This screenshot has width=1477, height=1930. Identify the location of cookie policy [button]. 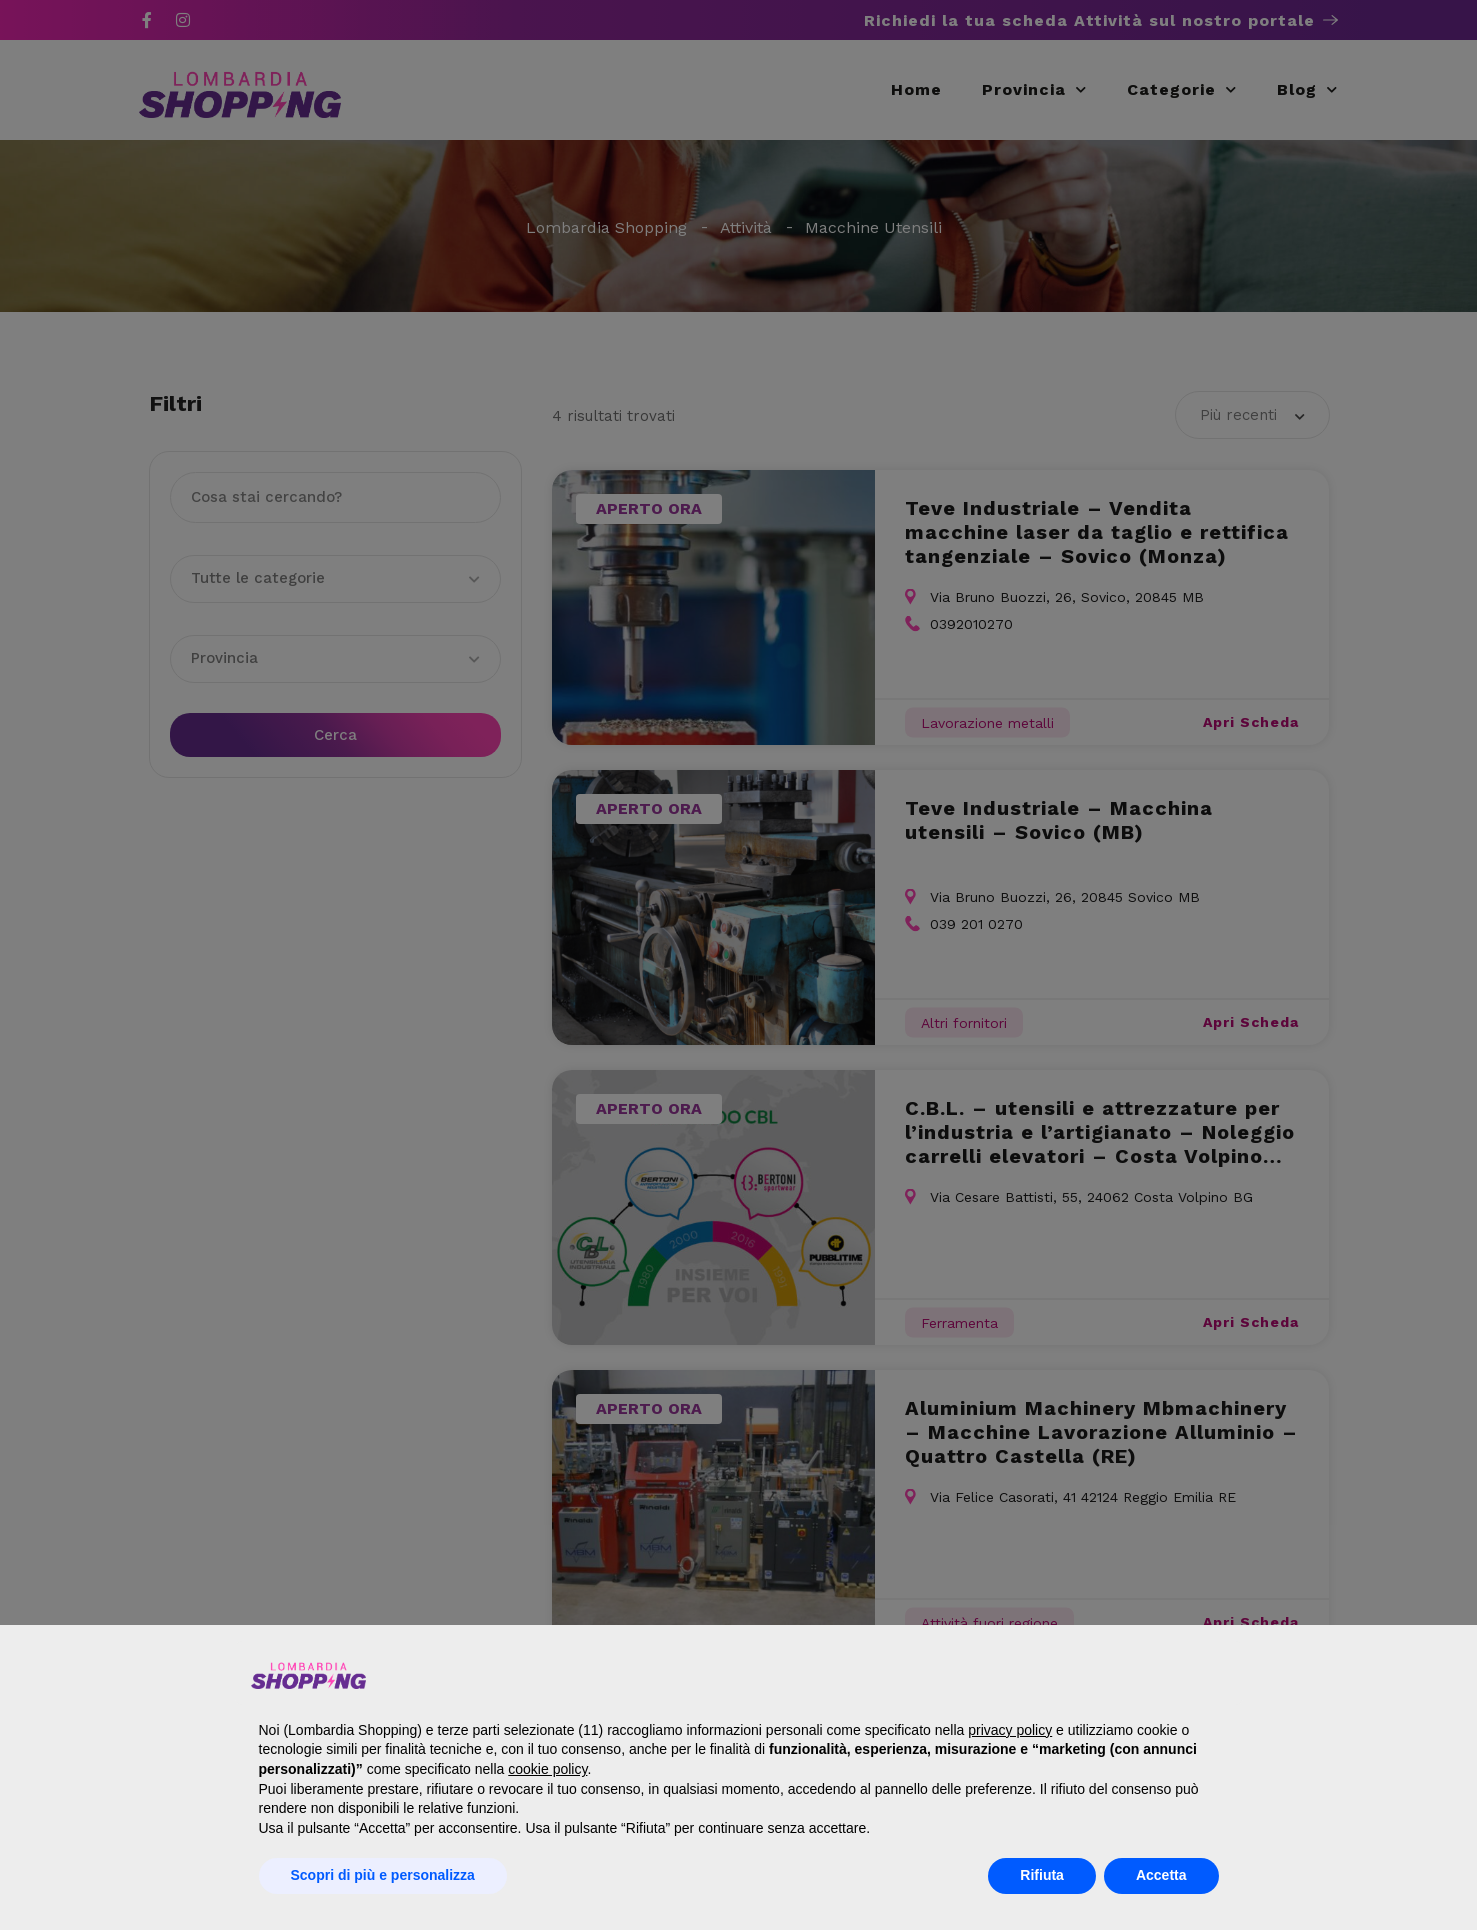
(547, 1769).